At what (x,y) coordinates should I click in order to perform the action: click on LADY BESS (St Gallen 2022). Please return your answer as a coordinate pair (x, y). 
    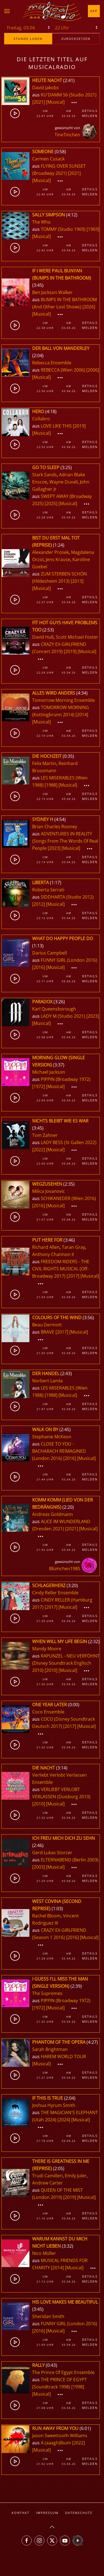
    Looking at the image, I should click on (69, 1142).